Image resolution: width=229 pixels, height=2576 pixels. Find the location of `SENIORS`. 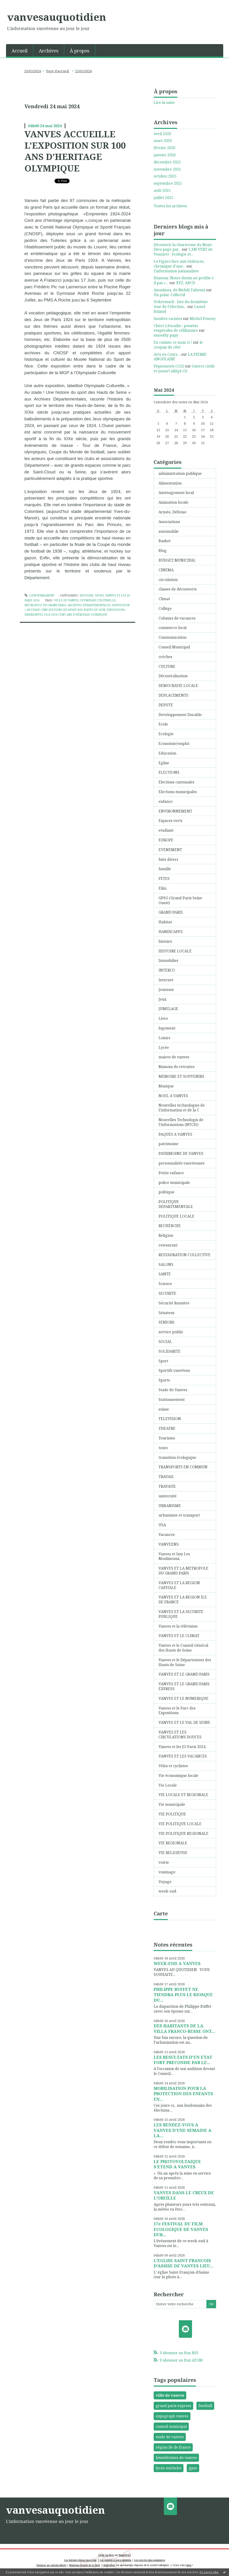

SENIORS is located at coordinates (166, 1322).